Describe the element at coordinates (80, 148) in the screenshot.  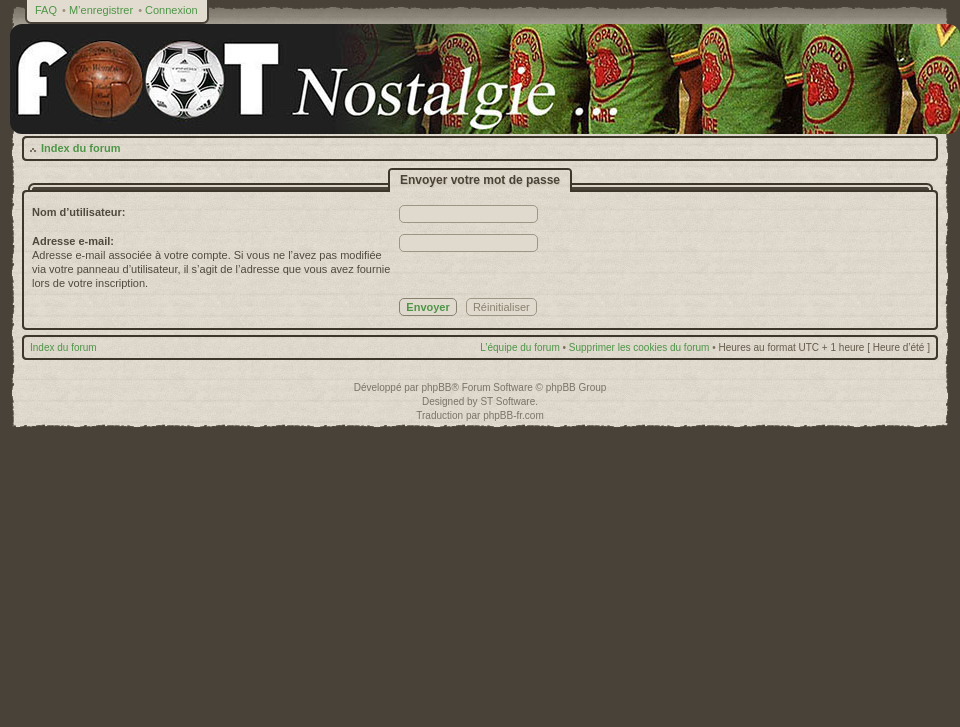
I see `Index du forum` at that location.